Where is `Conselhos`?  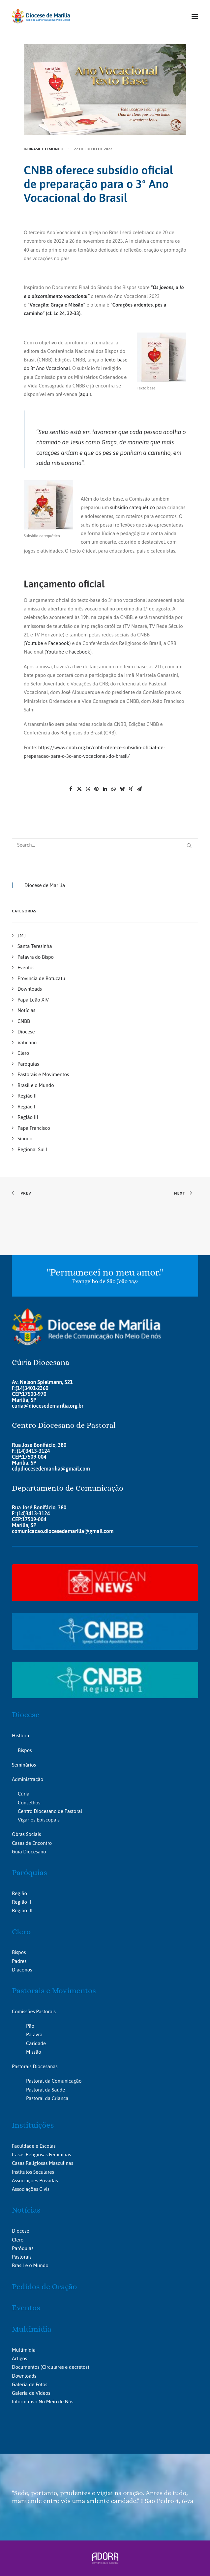 Conselhos is located at coordinates (29, 1802).